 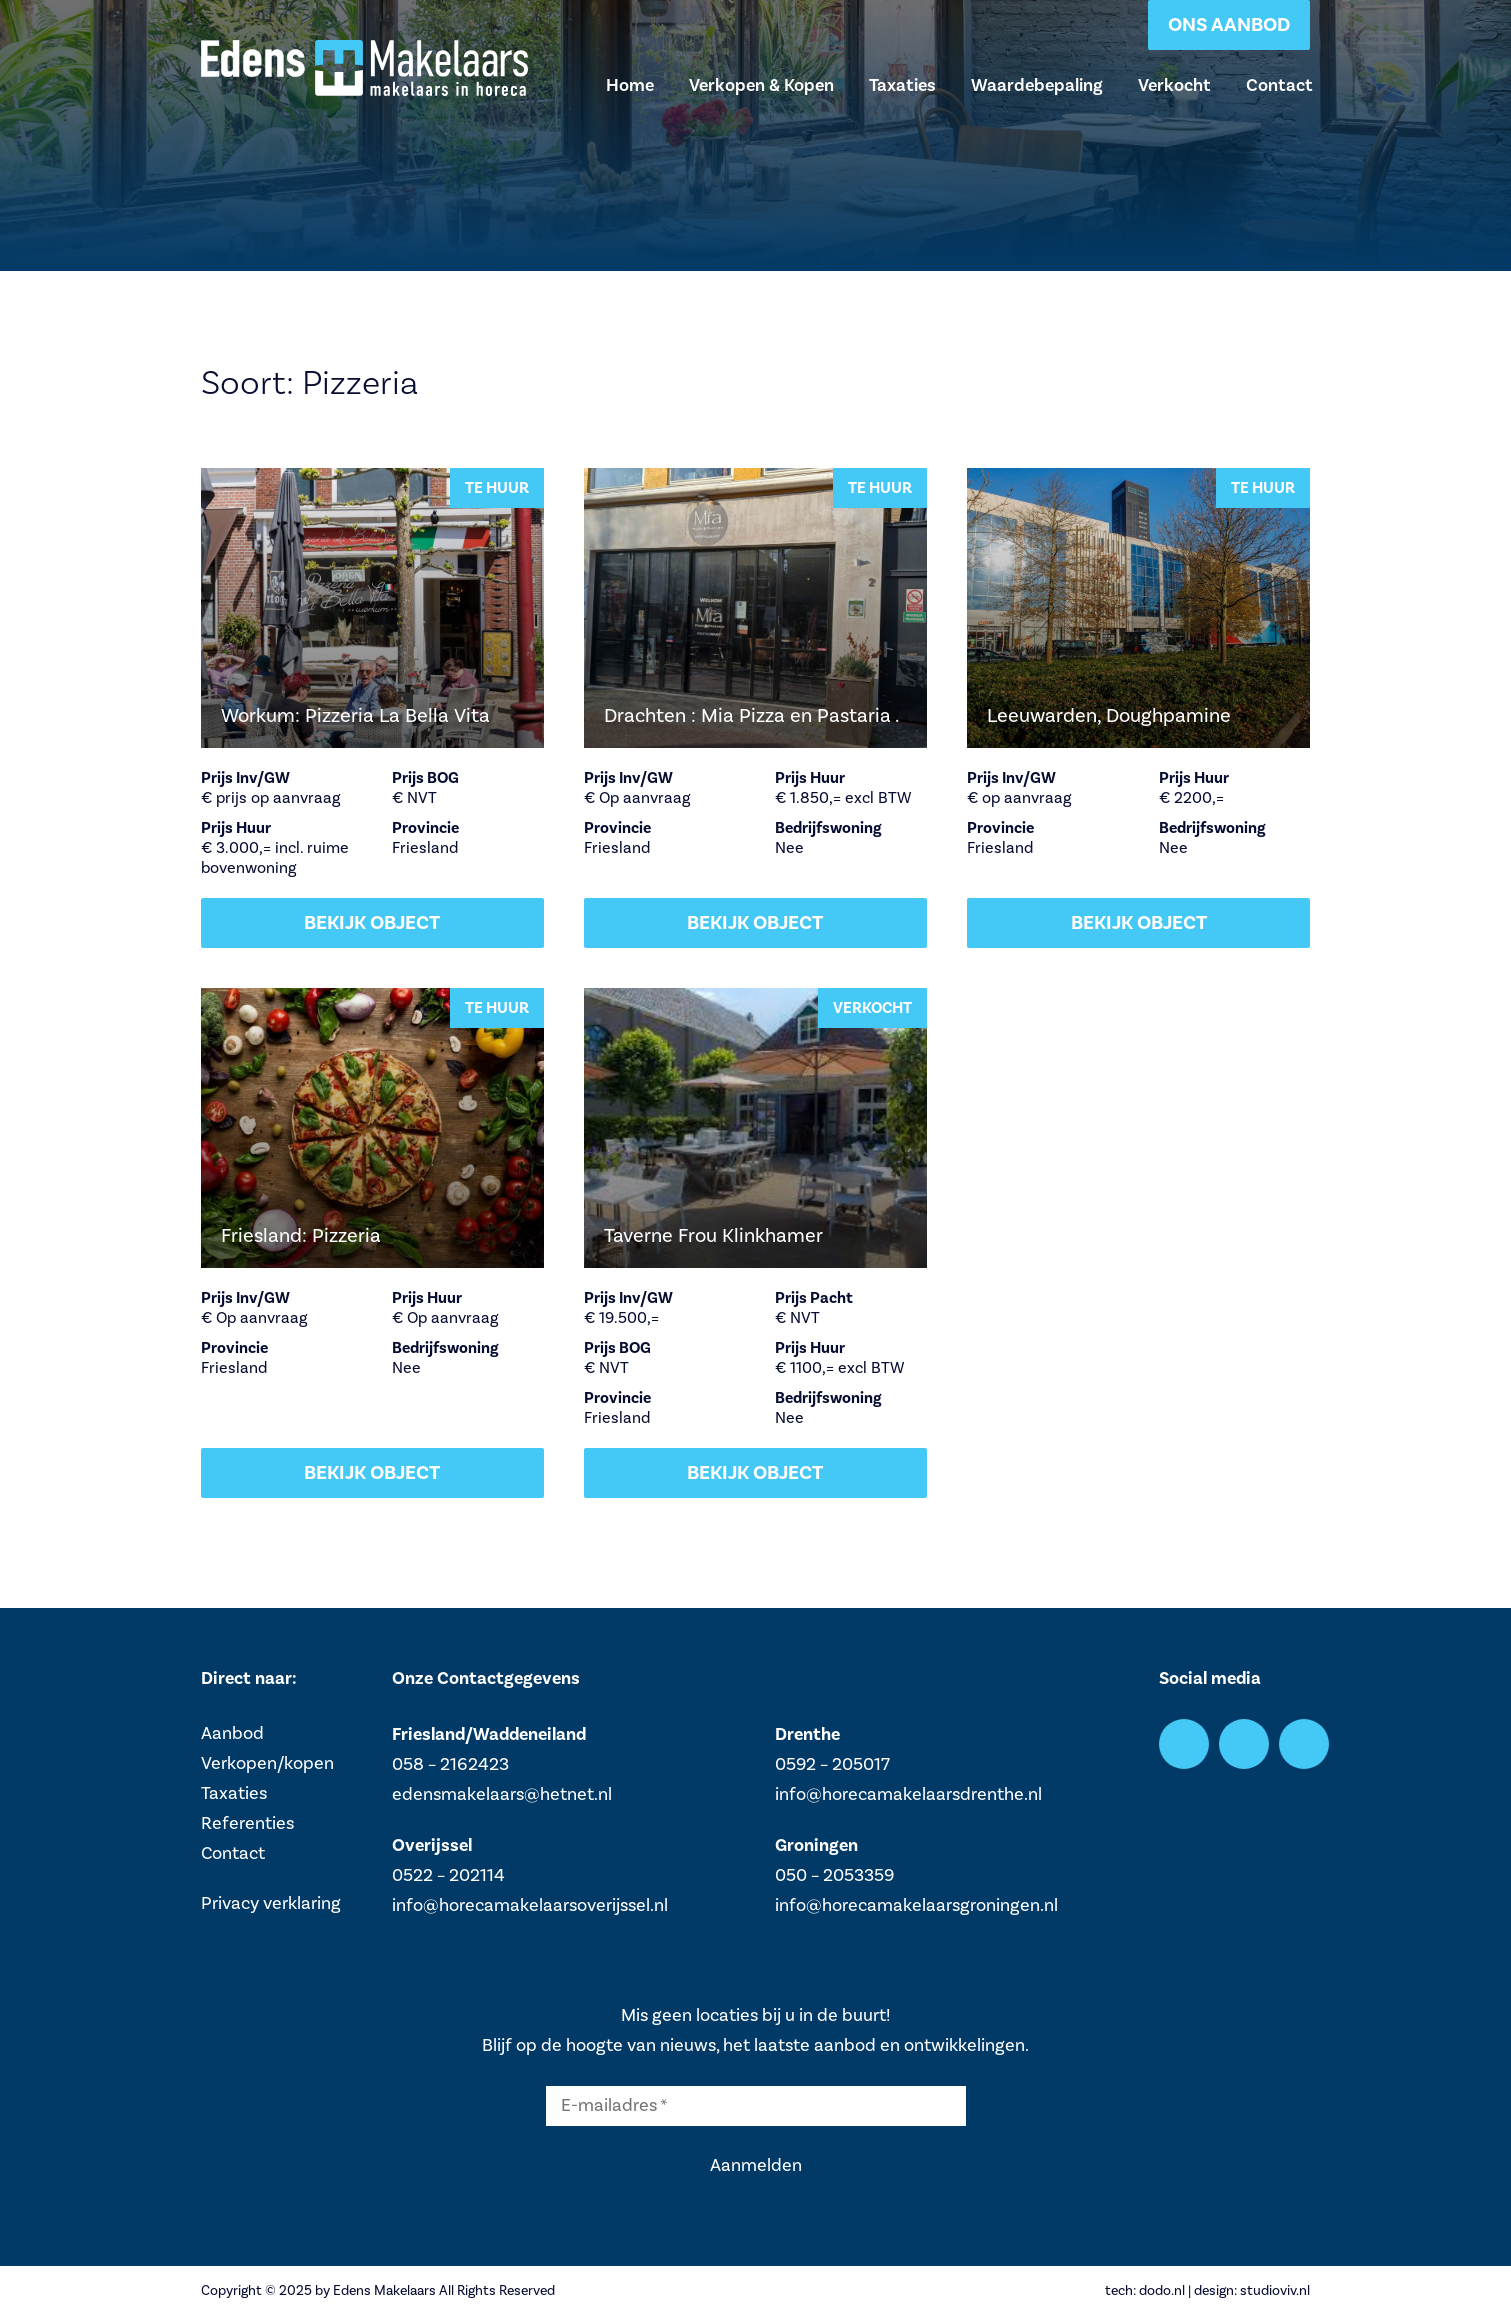 I want to click on Taxaties, so click(x=902, y=85).